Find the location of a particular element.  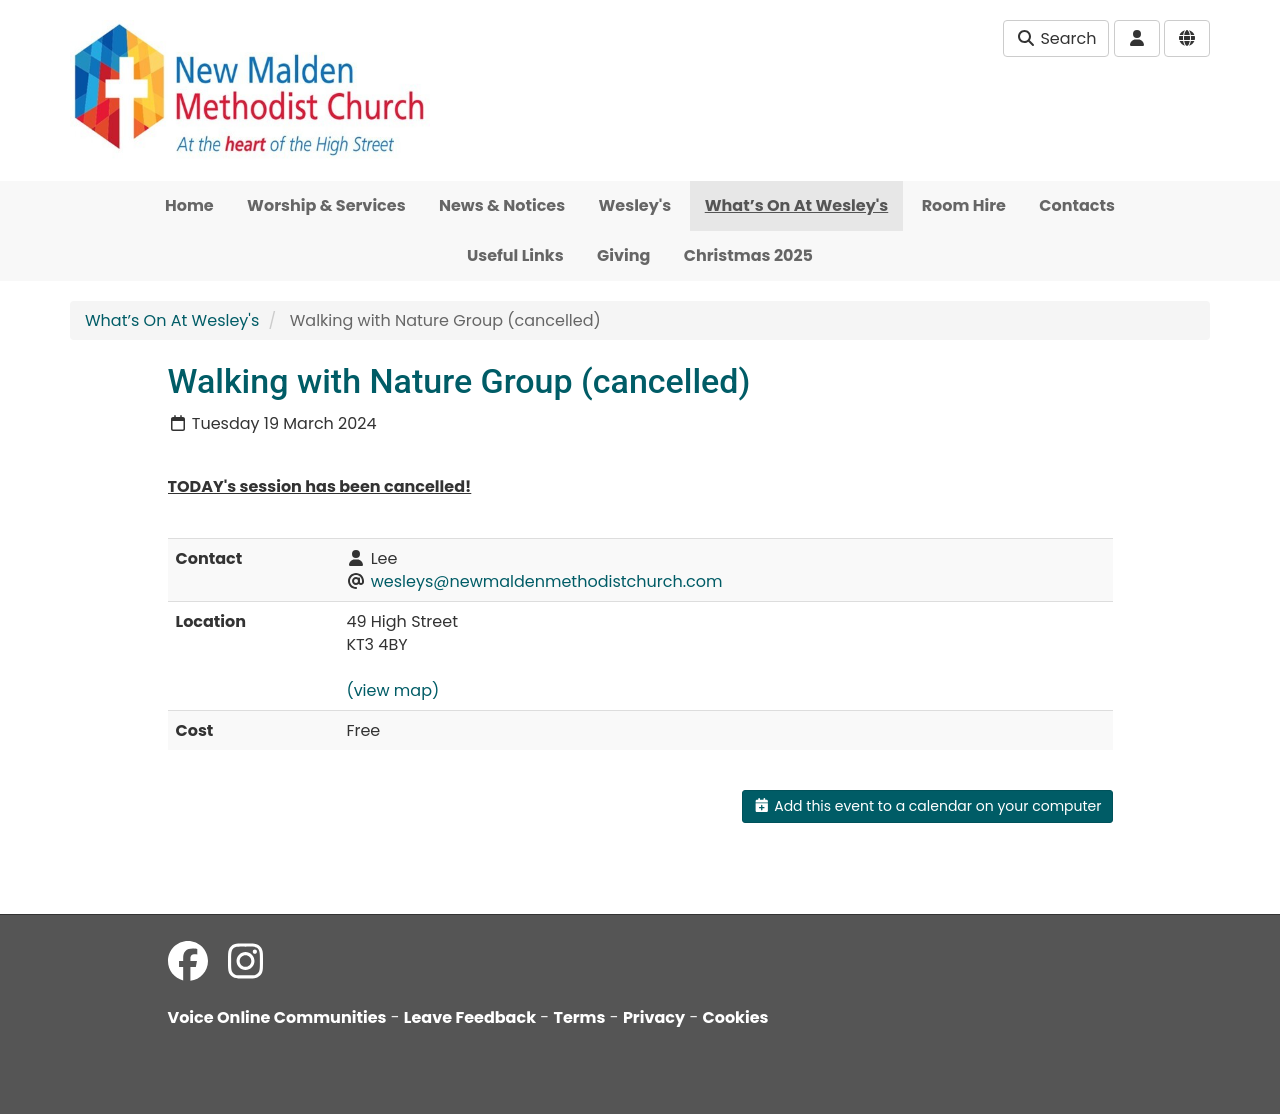

Room Hire is located at coordinates (964, 205).